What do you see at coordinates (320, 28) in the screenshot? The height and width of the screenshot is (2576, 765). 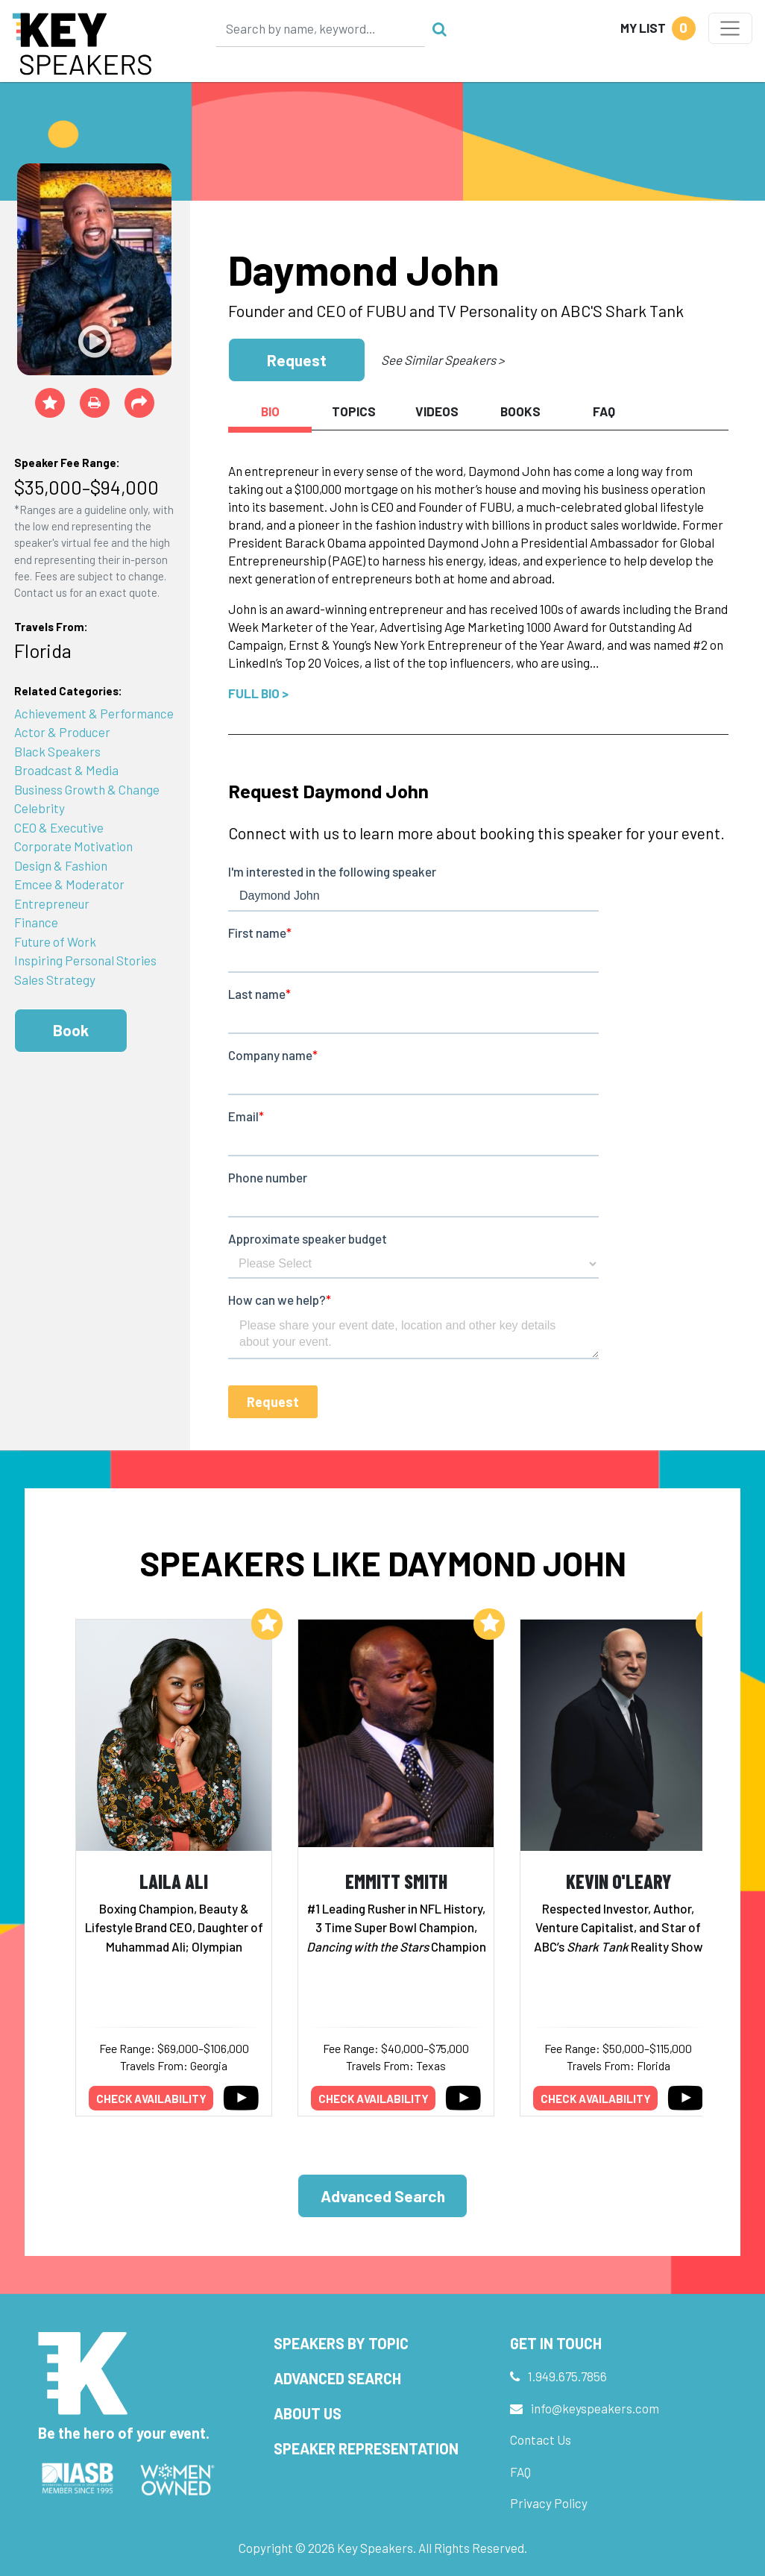 I see `[Search]` at bounding box center [320, 28].